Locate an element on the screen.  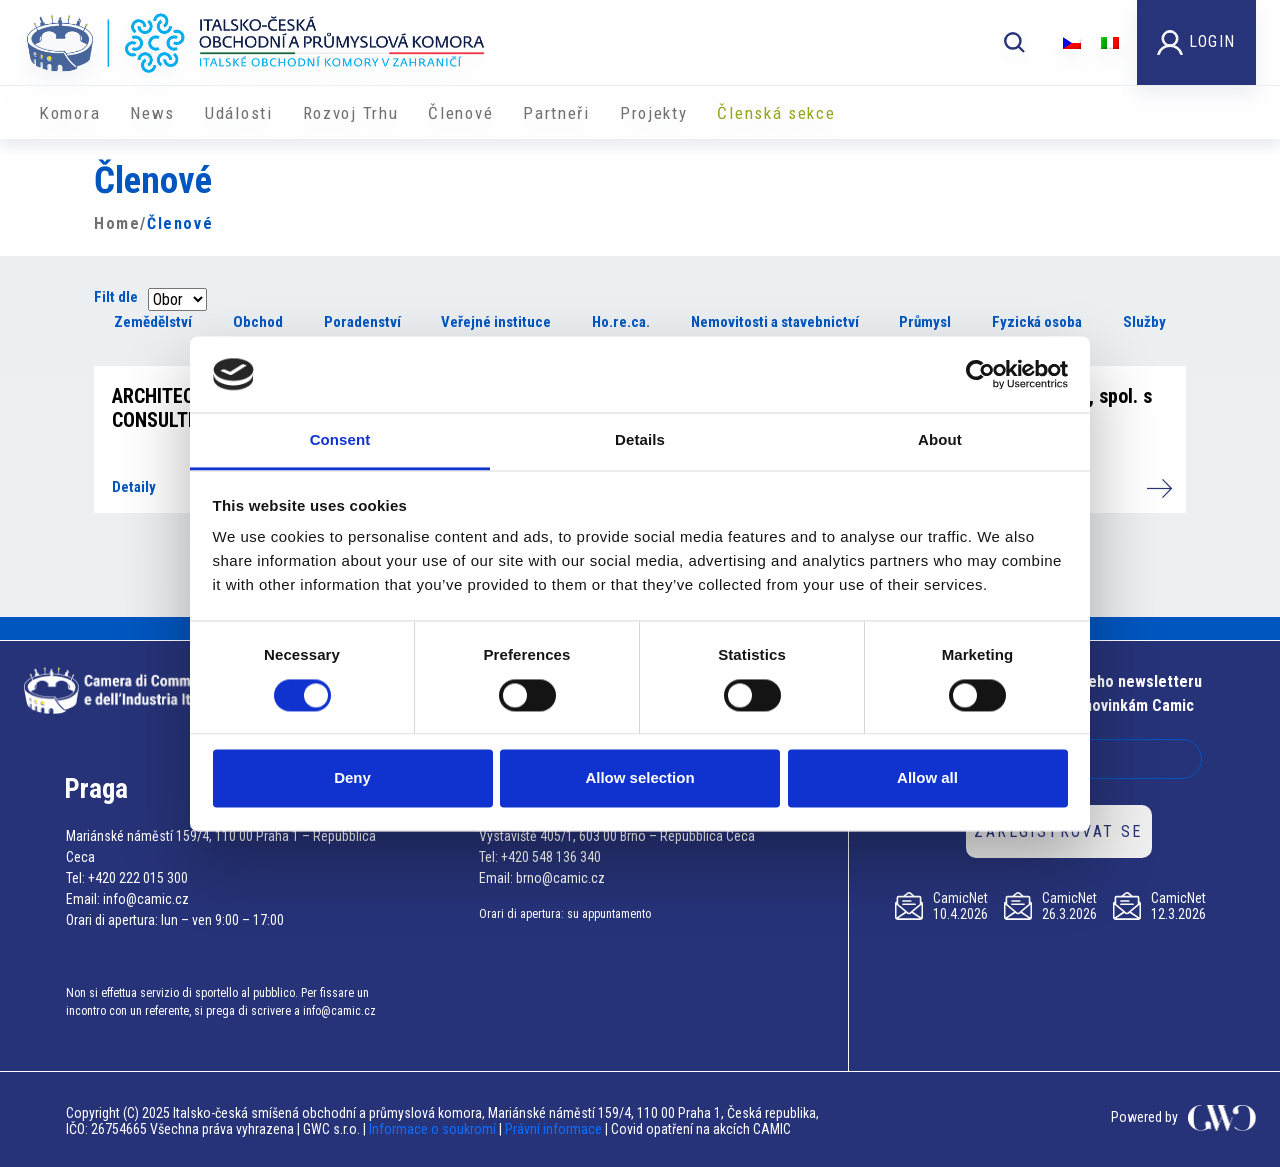
info@camic.cz is located at coordinates (146, 899).